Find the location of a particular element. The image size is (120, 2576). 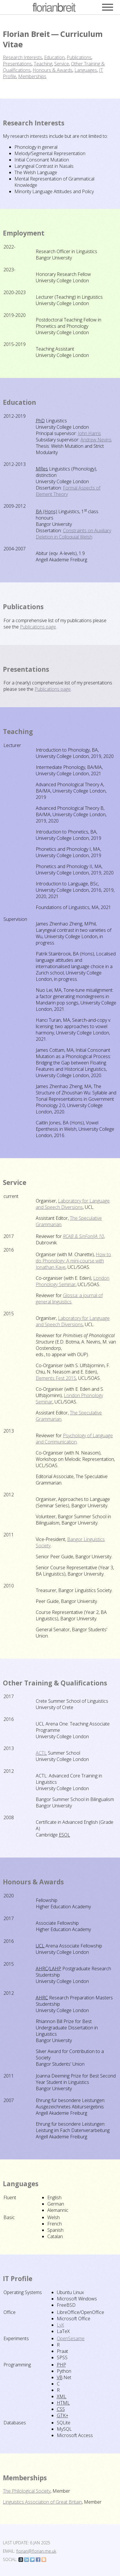

Glossa: a journal of general linguistics is located at coordinates (69, 1298).